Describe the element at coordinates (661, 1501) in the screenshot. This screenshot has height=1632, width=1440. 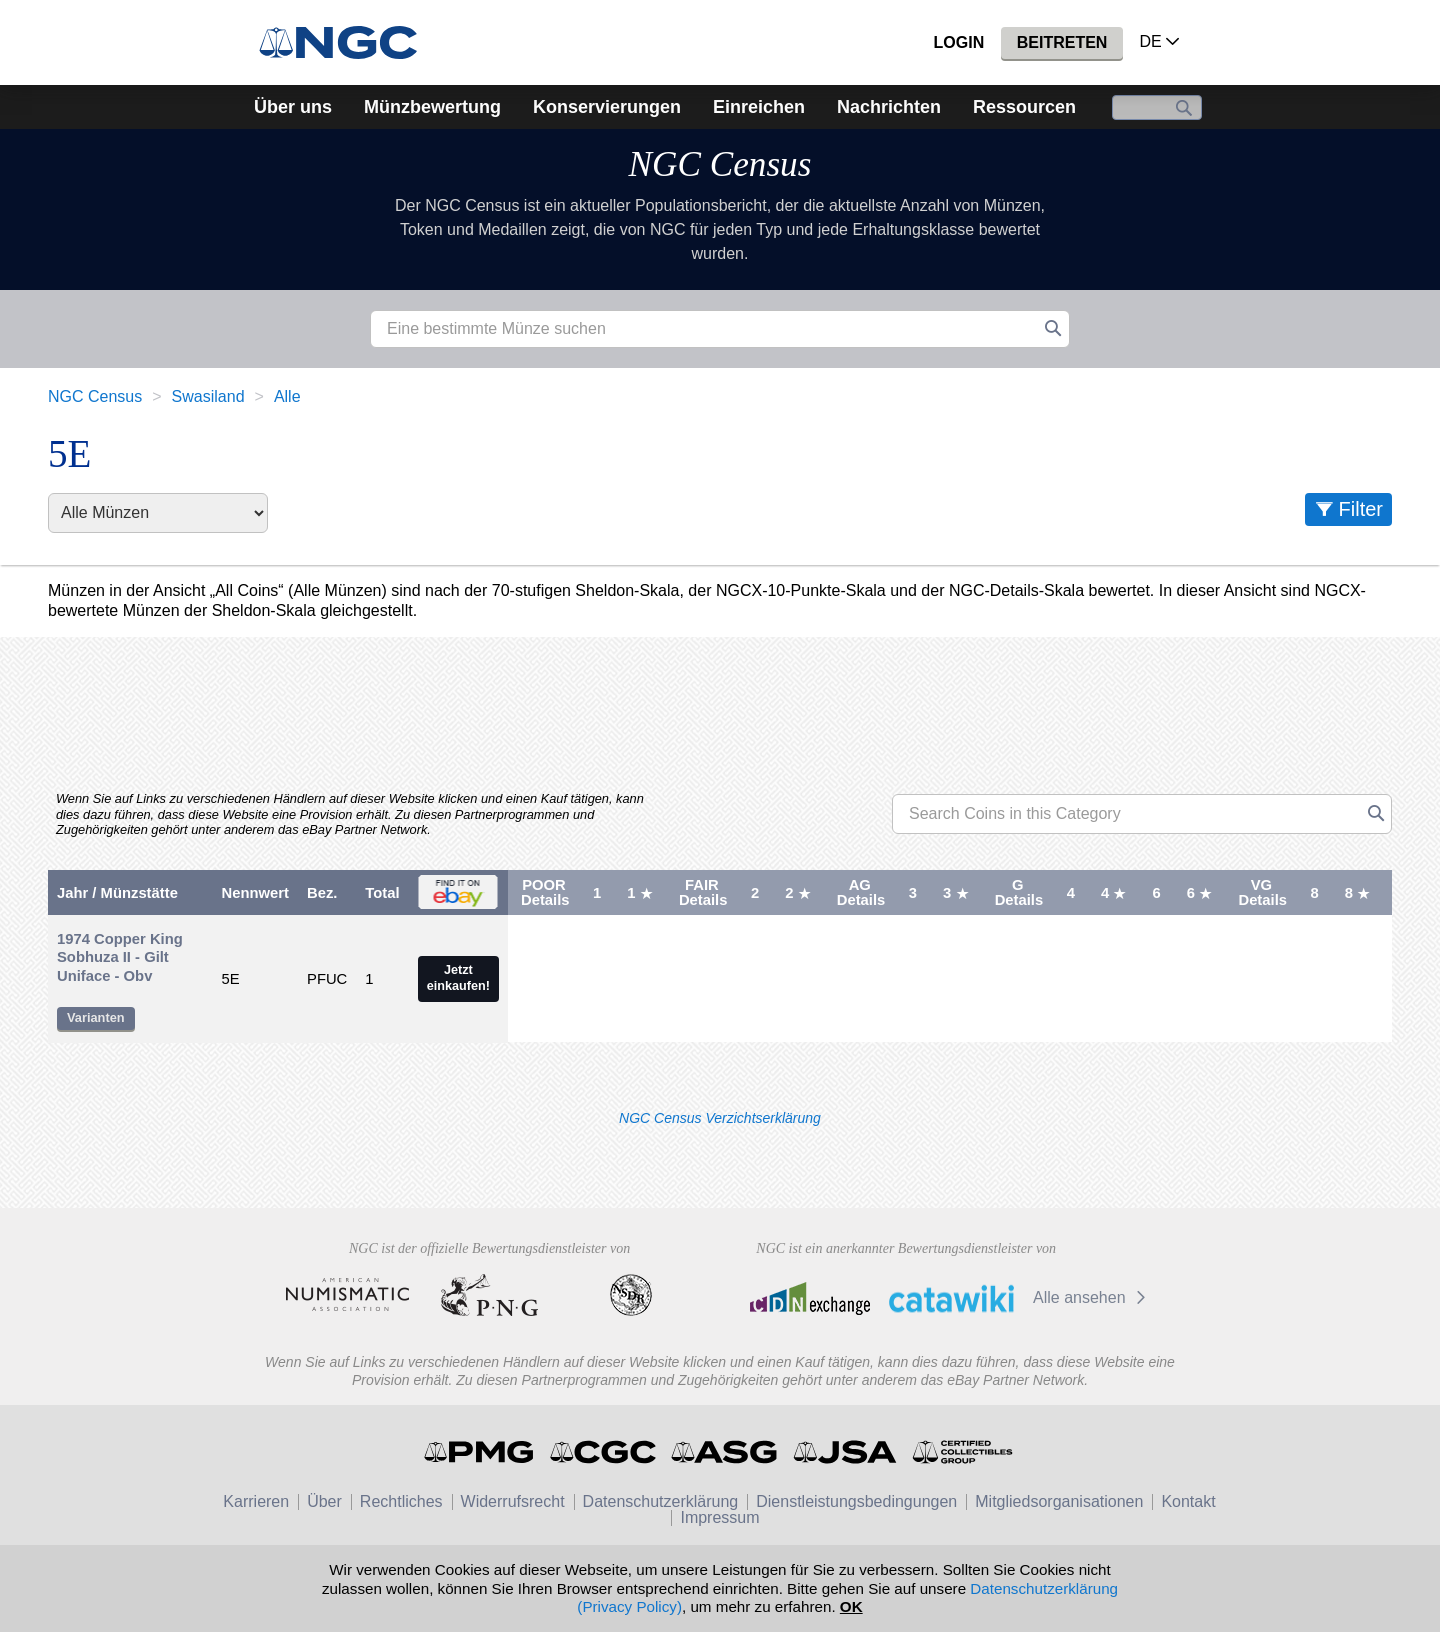
I see `Datenschutzerklärung` at that location.